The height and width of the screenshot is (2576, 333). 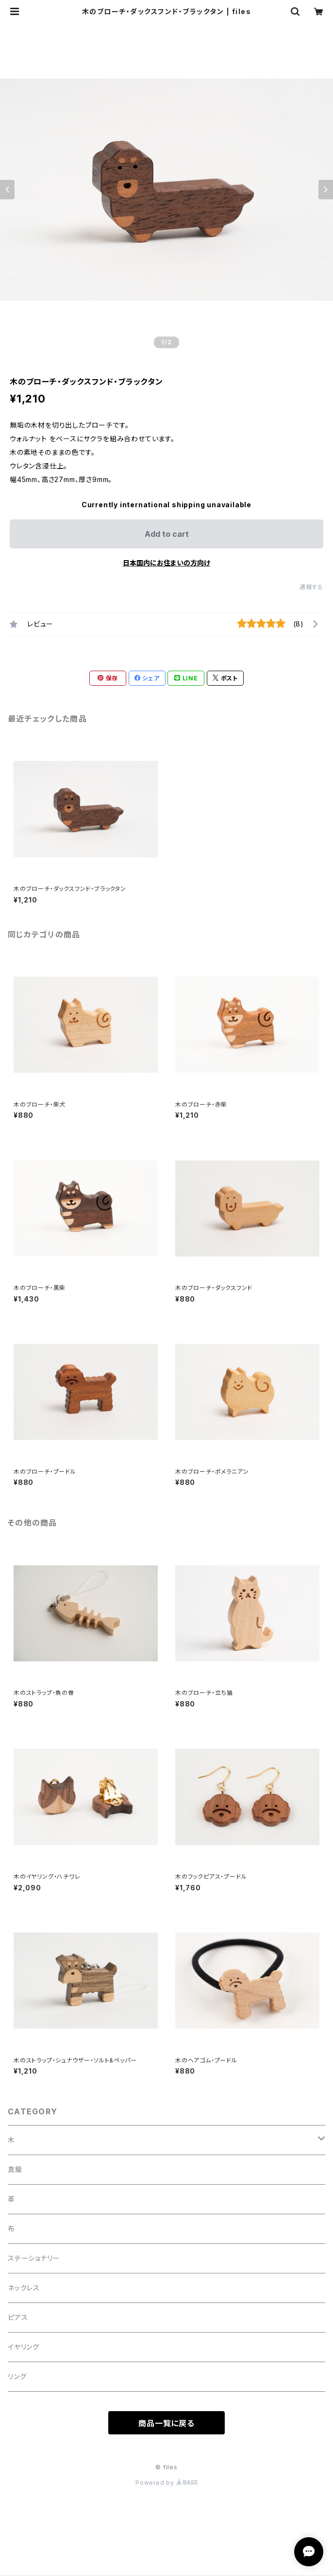 What do you see at coordinates (17, 2376) in the screenshot?
I see `リング` at bounding box center [17, 2376].